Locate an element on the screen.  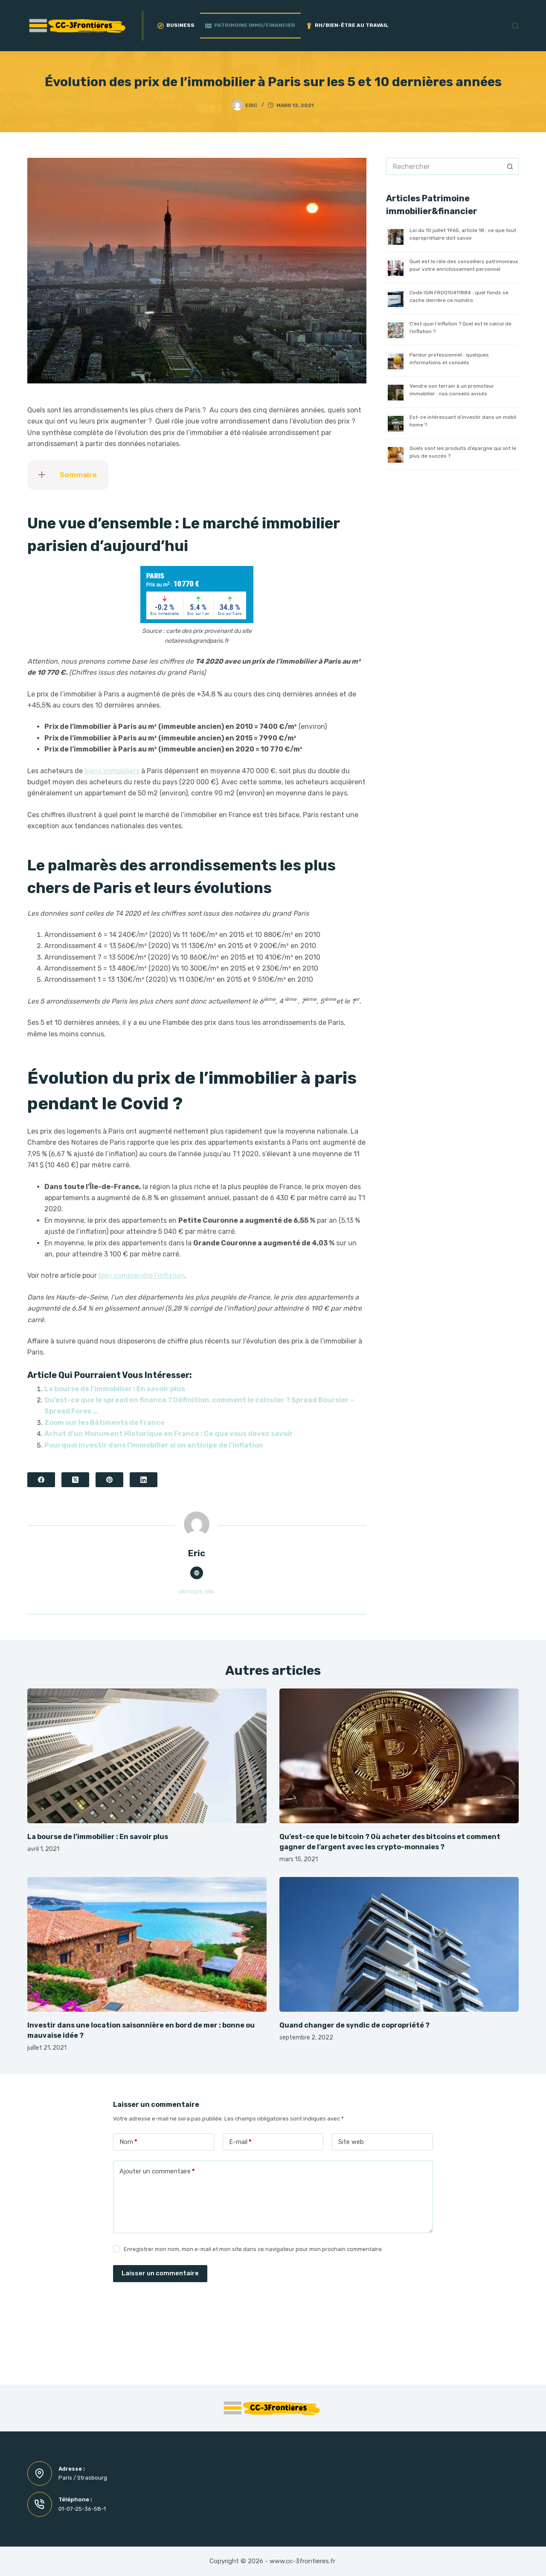
Laisser un commentaire is located at coordinates (160, 2273).